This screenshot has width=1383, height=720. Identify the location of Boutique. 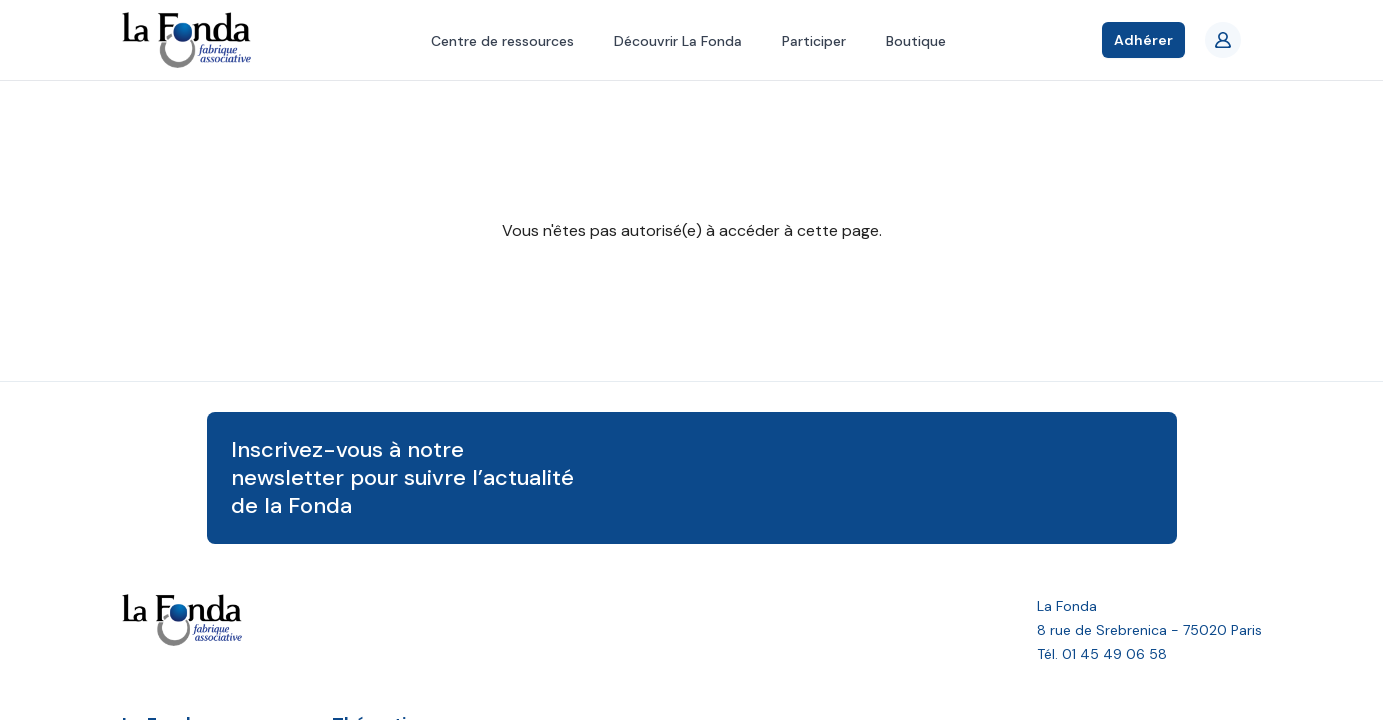
(916, 41).